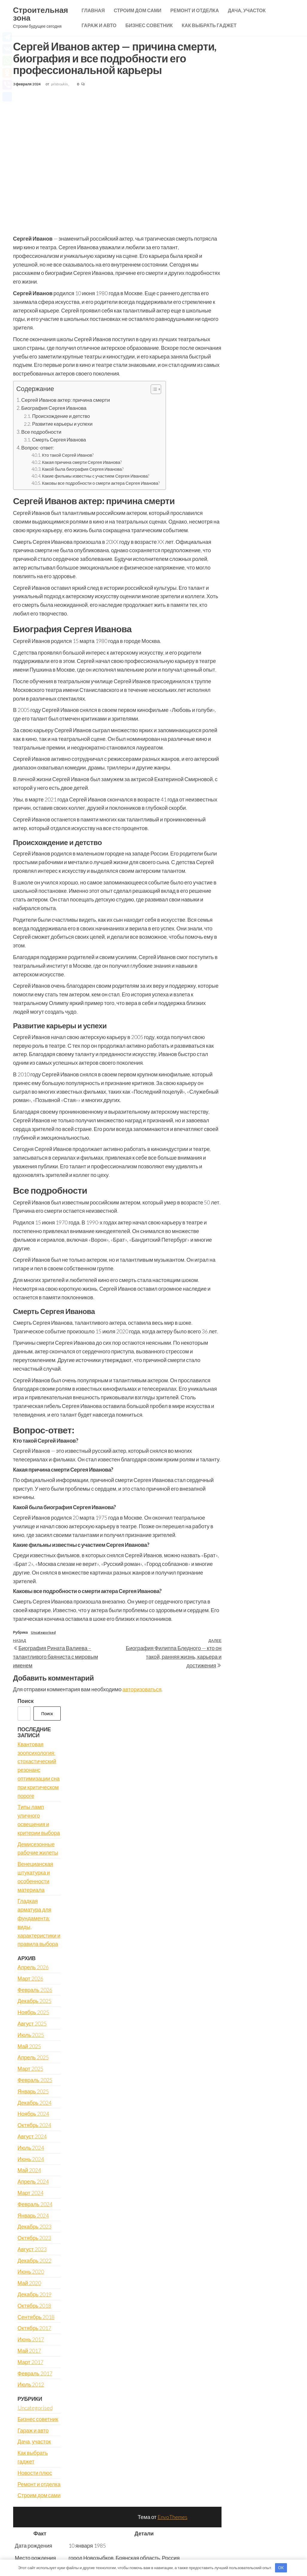 This screenshot has height=2576, width=307. I want to click on Март 2017, so click(30, 2362).